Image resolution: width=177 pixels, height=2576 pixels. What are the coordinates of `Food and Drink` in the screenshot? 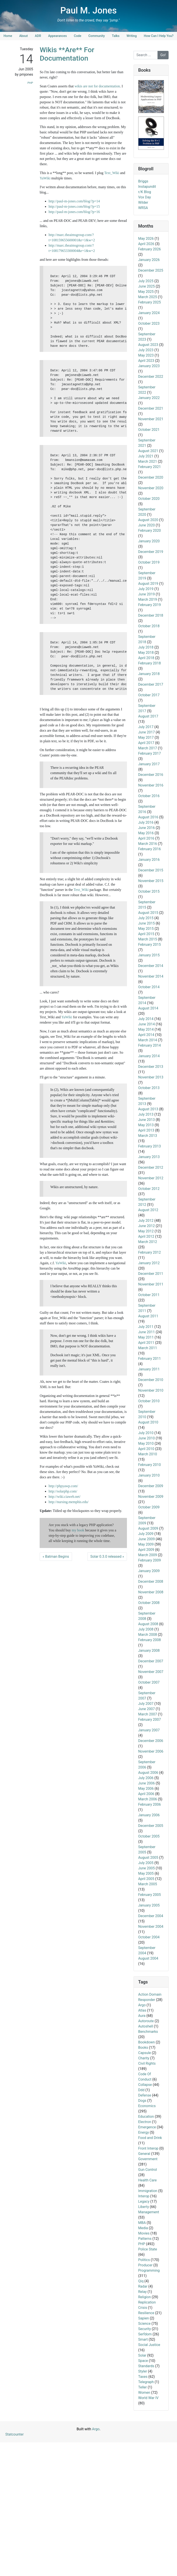 It's located at (150, 2138).